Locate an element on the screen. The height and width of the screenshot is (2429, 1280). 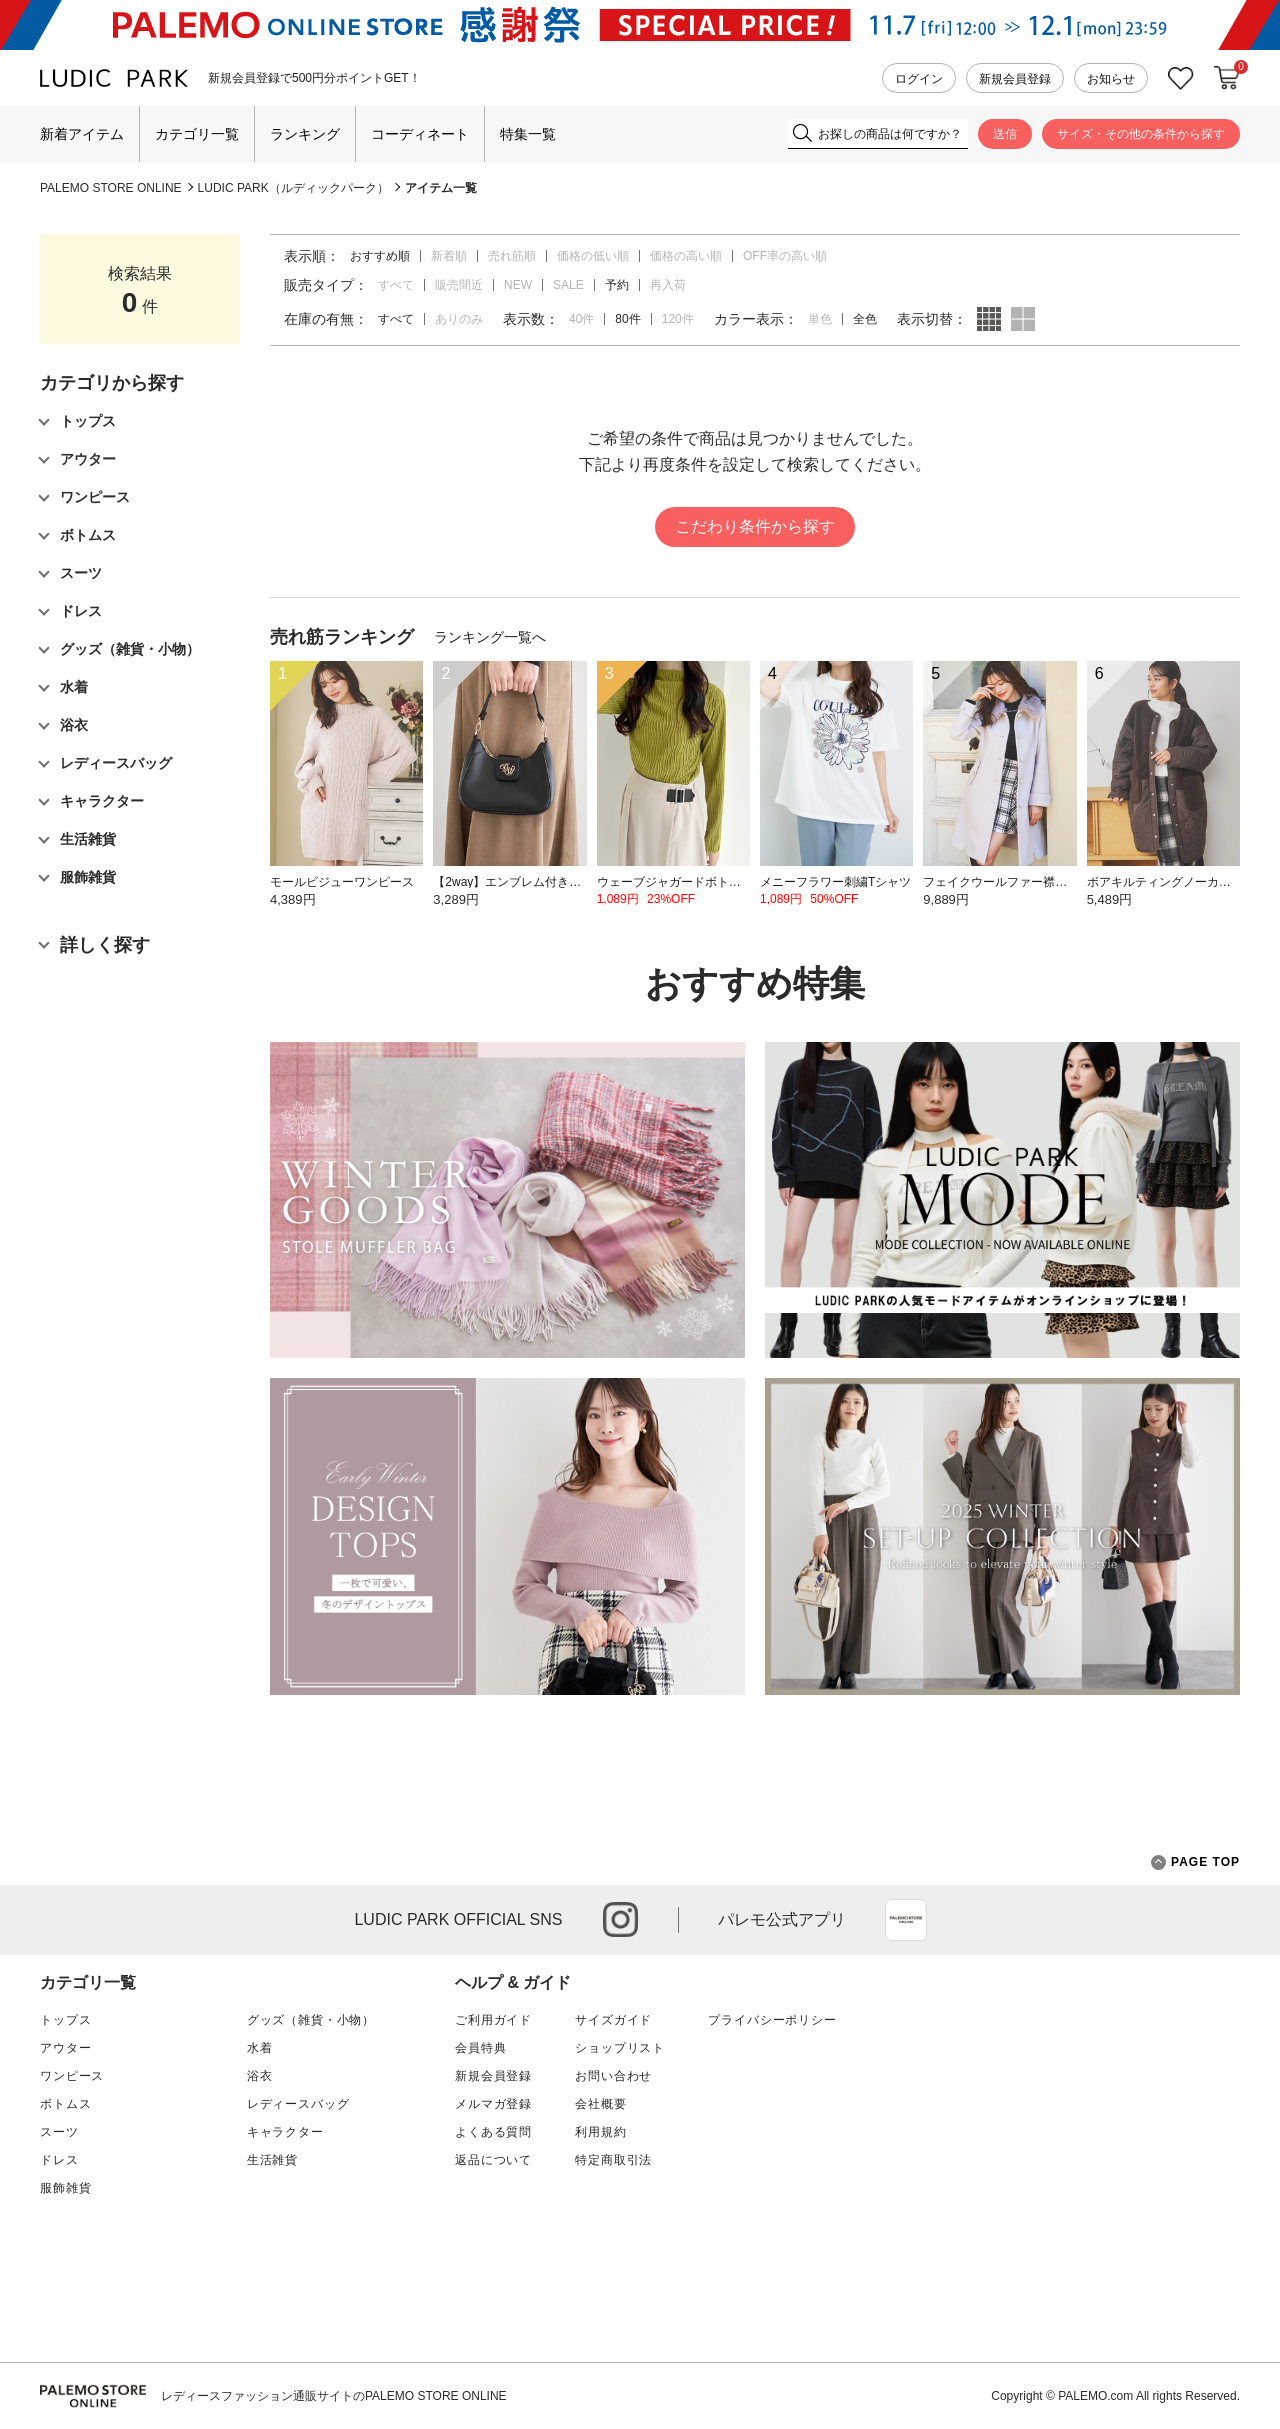
水着 is located at coordinates (260, 2048).